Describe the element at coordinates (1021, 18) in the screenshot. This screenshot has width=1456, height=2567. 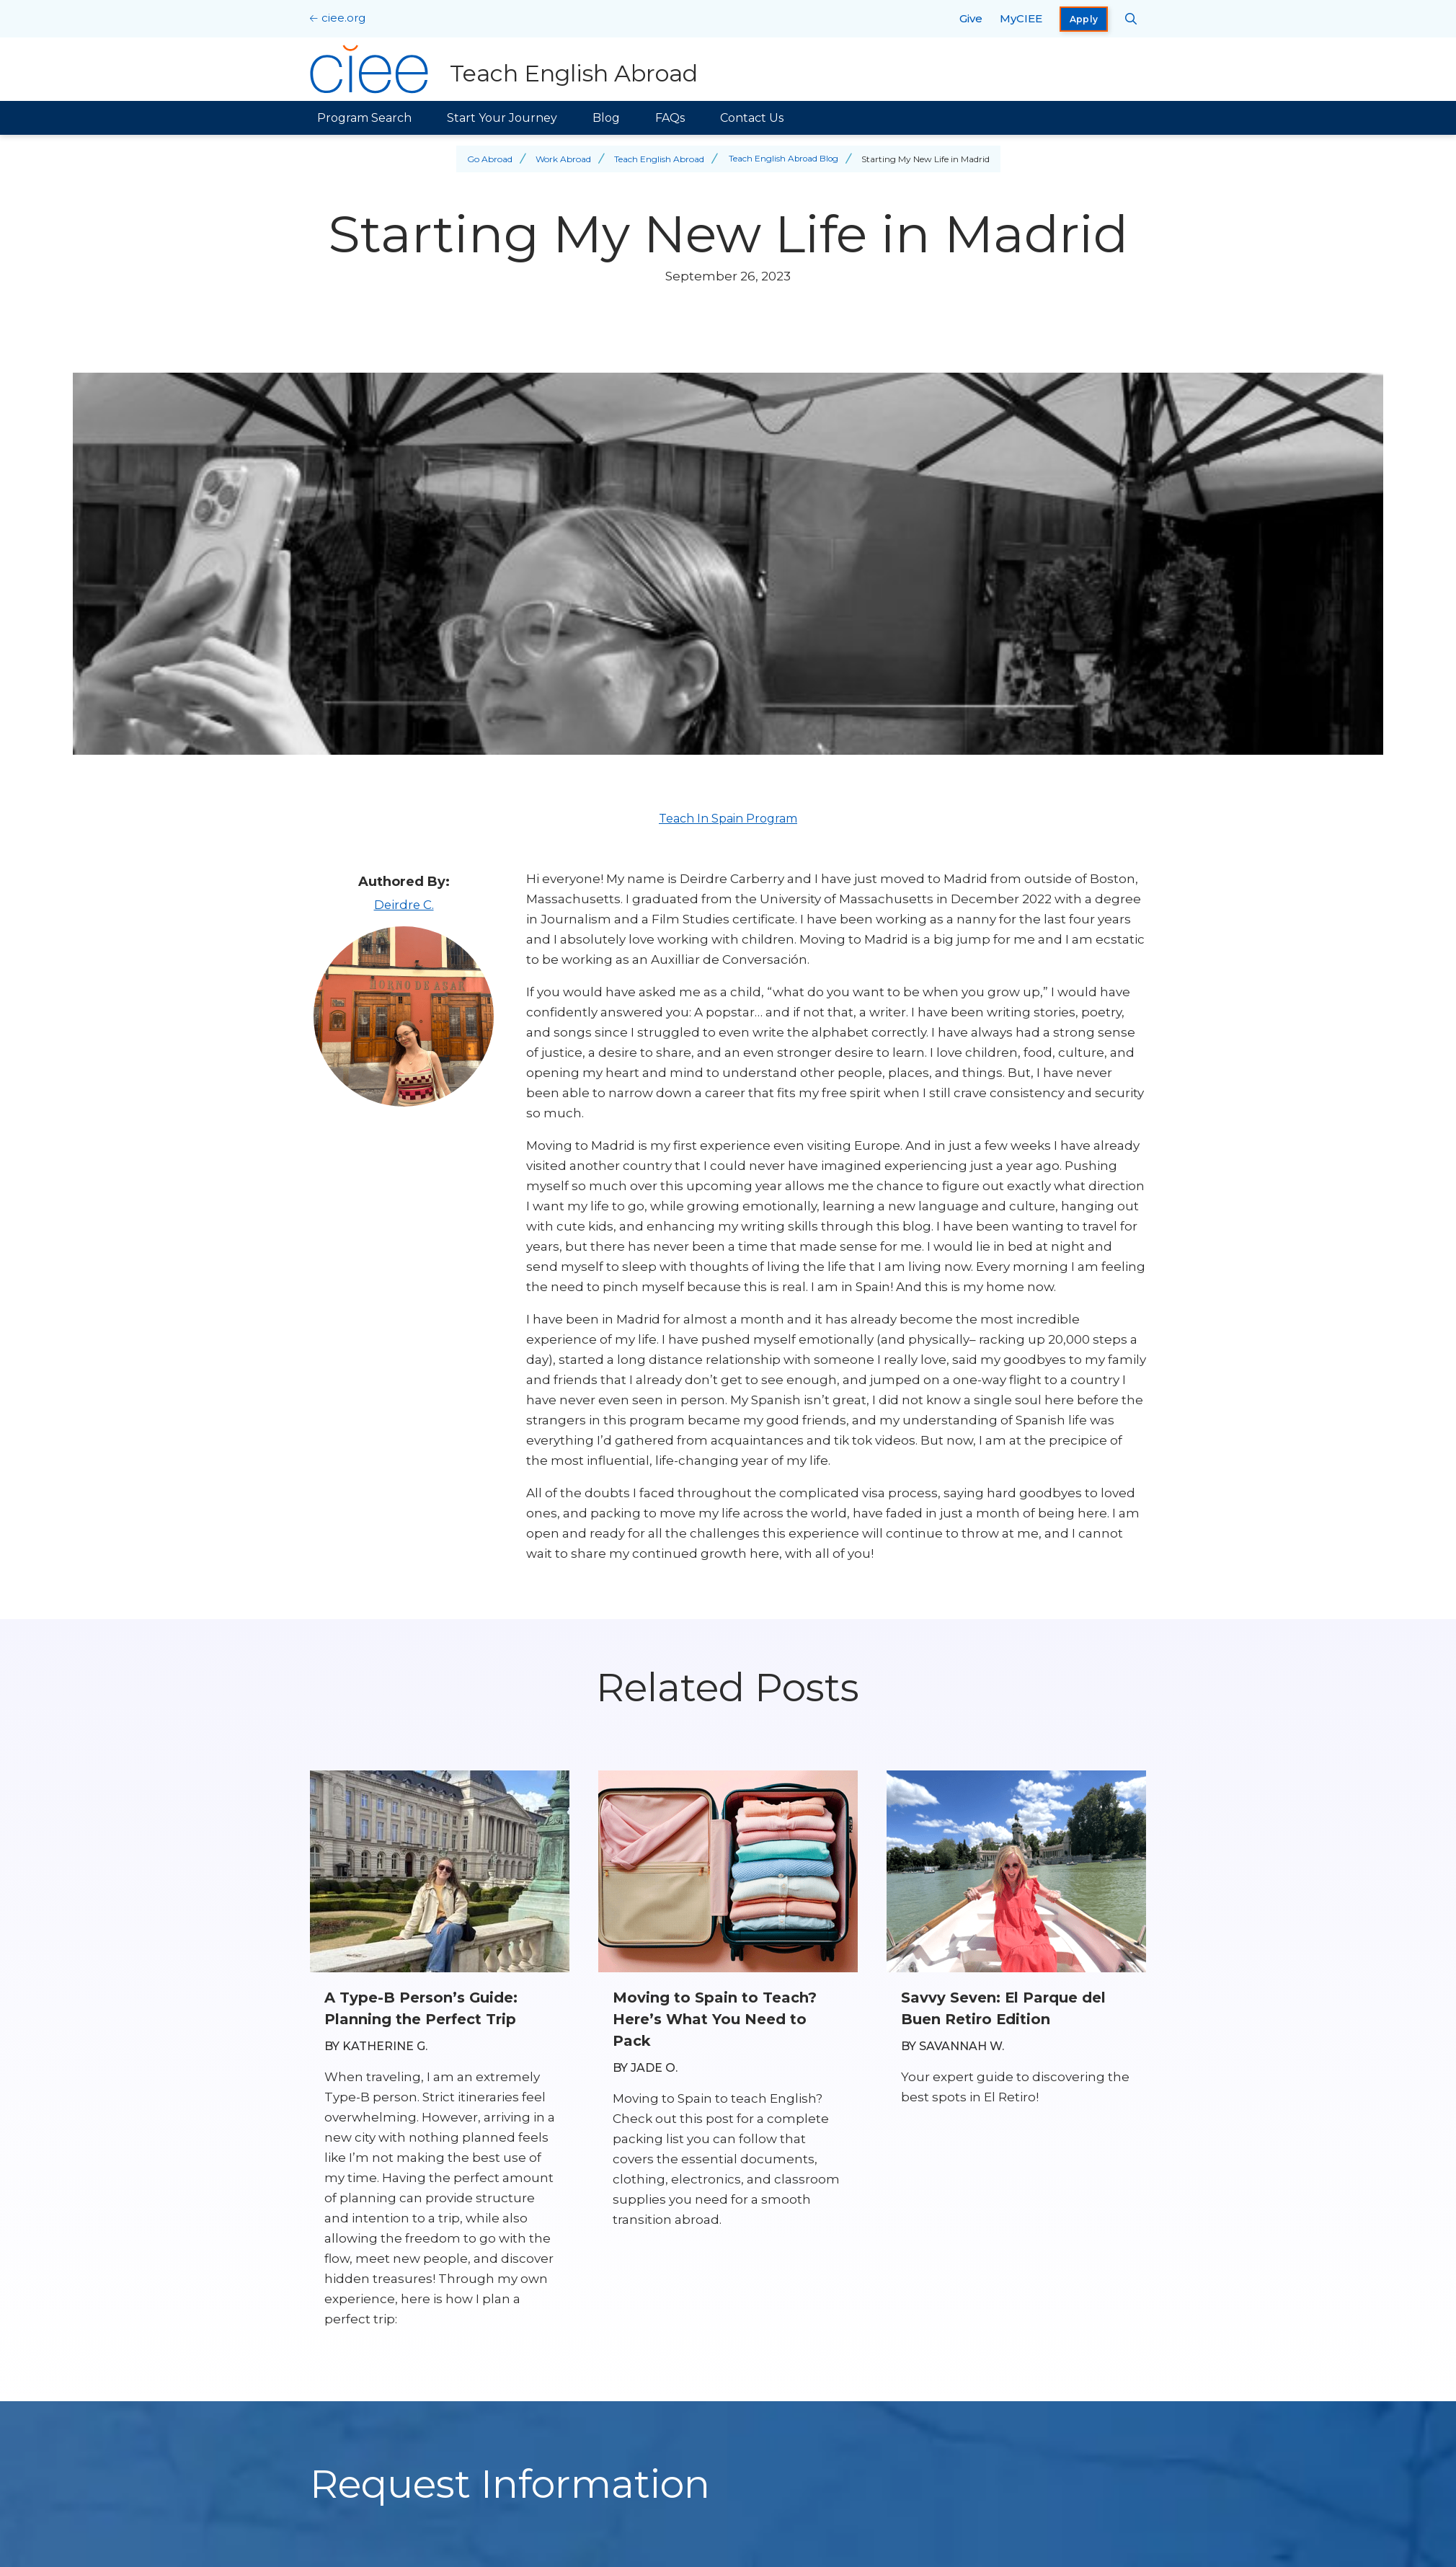
I see `MyCIEE [opens MyCIEE in new window]` at that location.